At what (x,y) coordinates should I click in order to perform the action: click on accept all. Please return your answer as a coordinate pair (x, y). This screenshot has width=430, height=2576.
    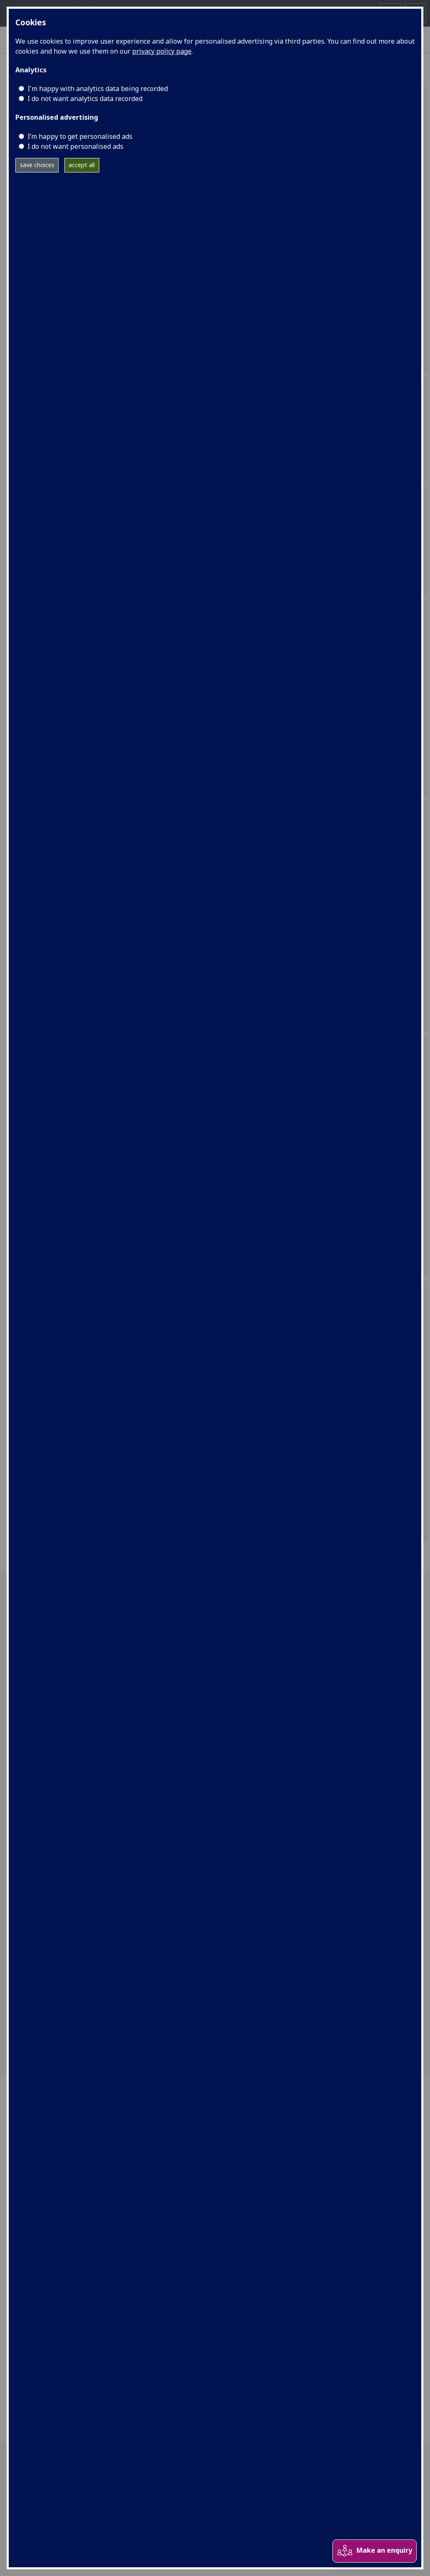
    Looking at the image, I should click on (82, 165).